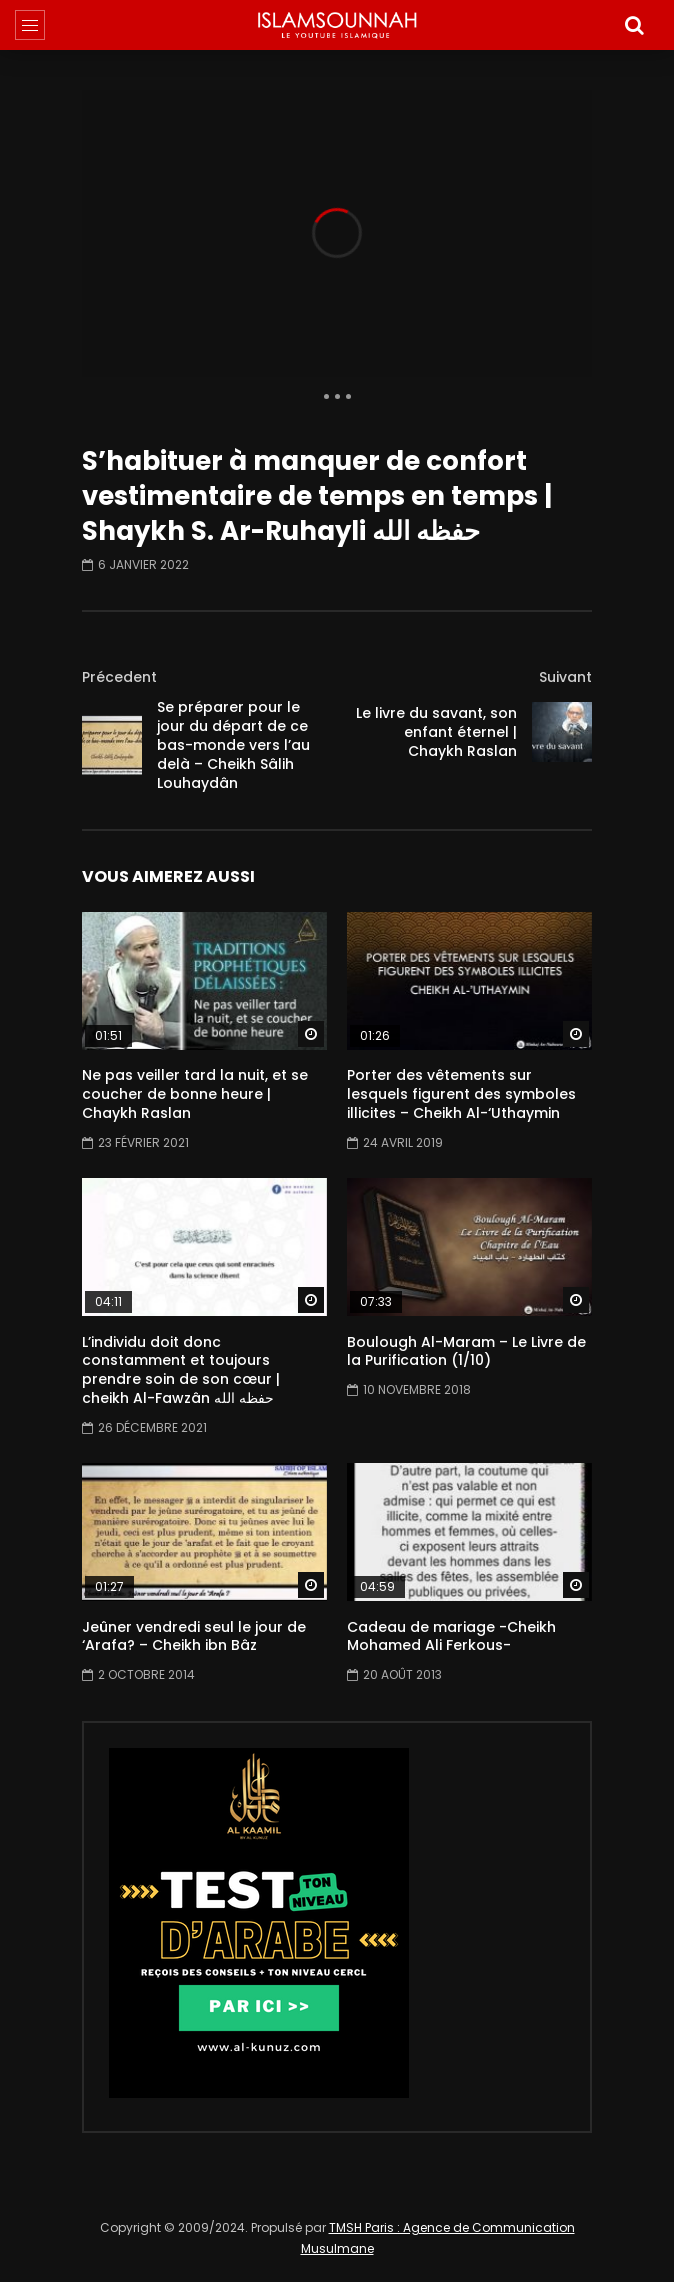 The height and width of the screenshot is (2282, 674). Describe the element at coordinates (436, 732) in the screenshot. I see `Le livre du savant, son enfant éternel | Chaykh Raslan` at that location.